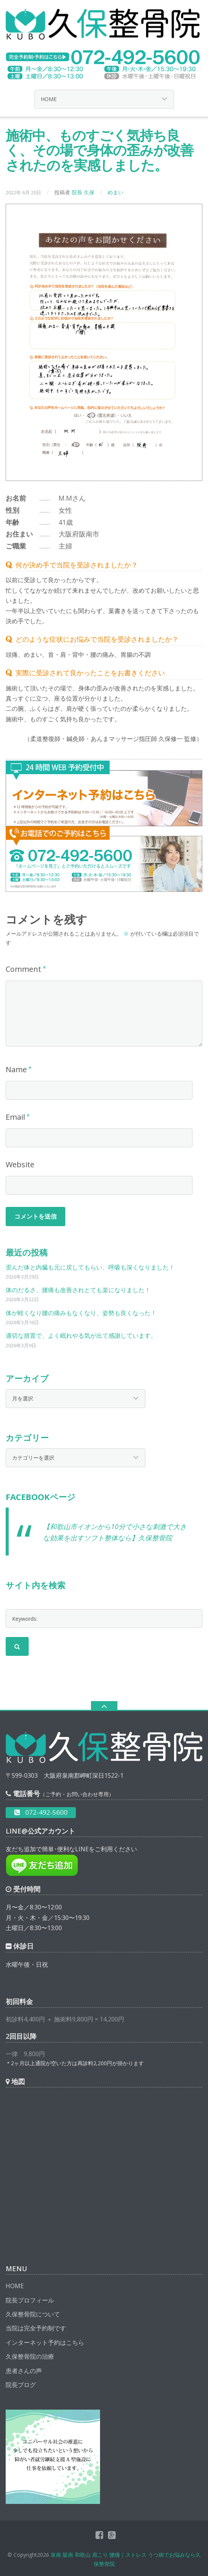  I want to click on インターネット予約はこちら, so click(45, 2342).